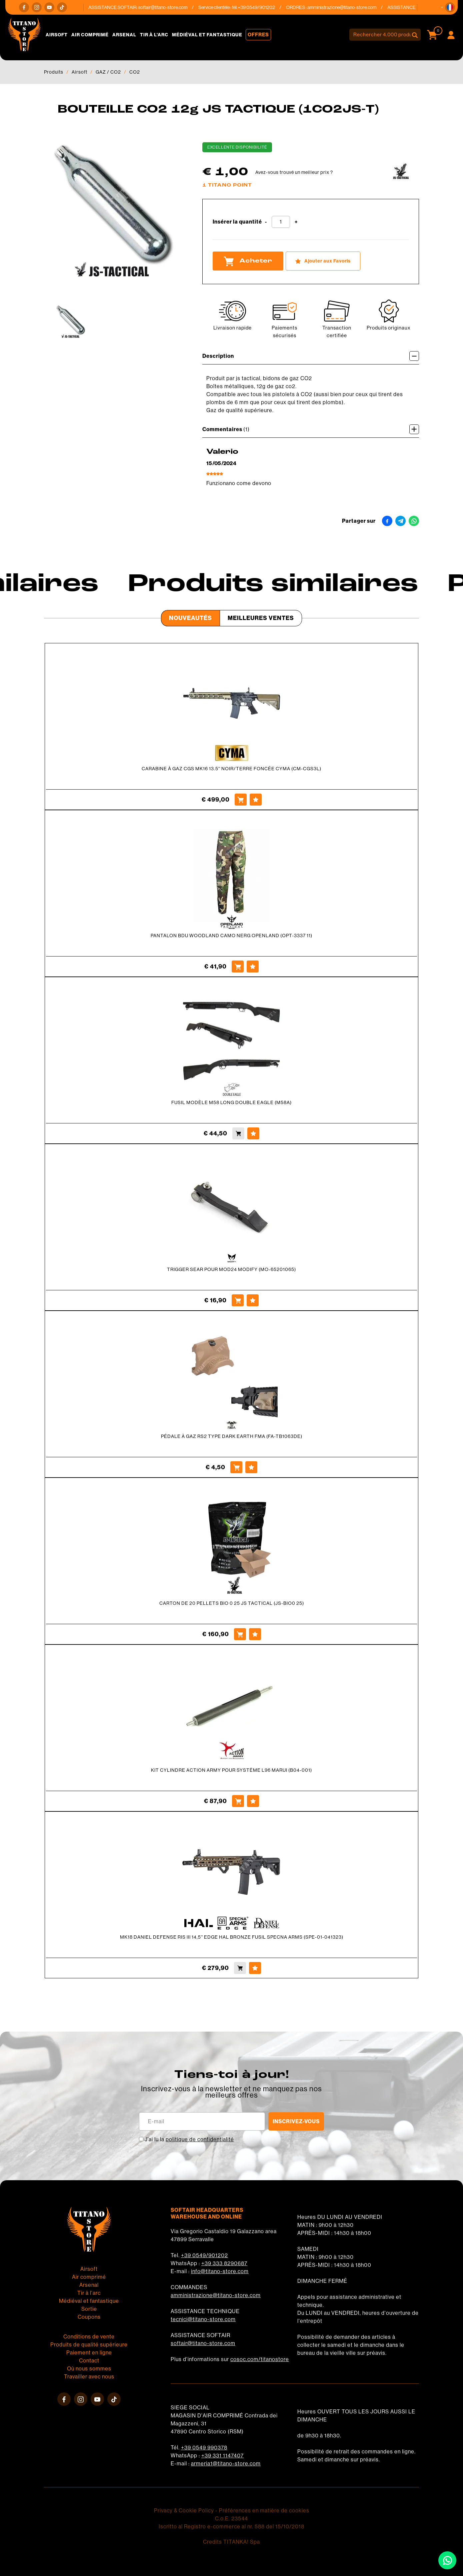 Image resolution: width=463 pixels, height=2576 pixels. Describe the element at coordinates (260, 7) in the screenshot. I see `+39 0549/901202 [Appelez dÈs maintenant]` at that location.